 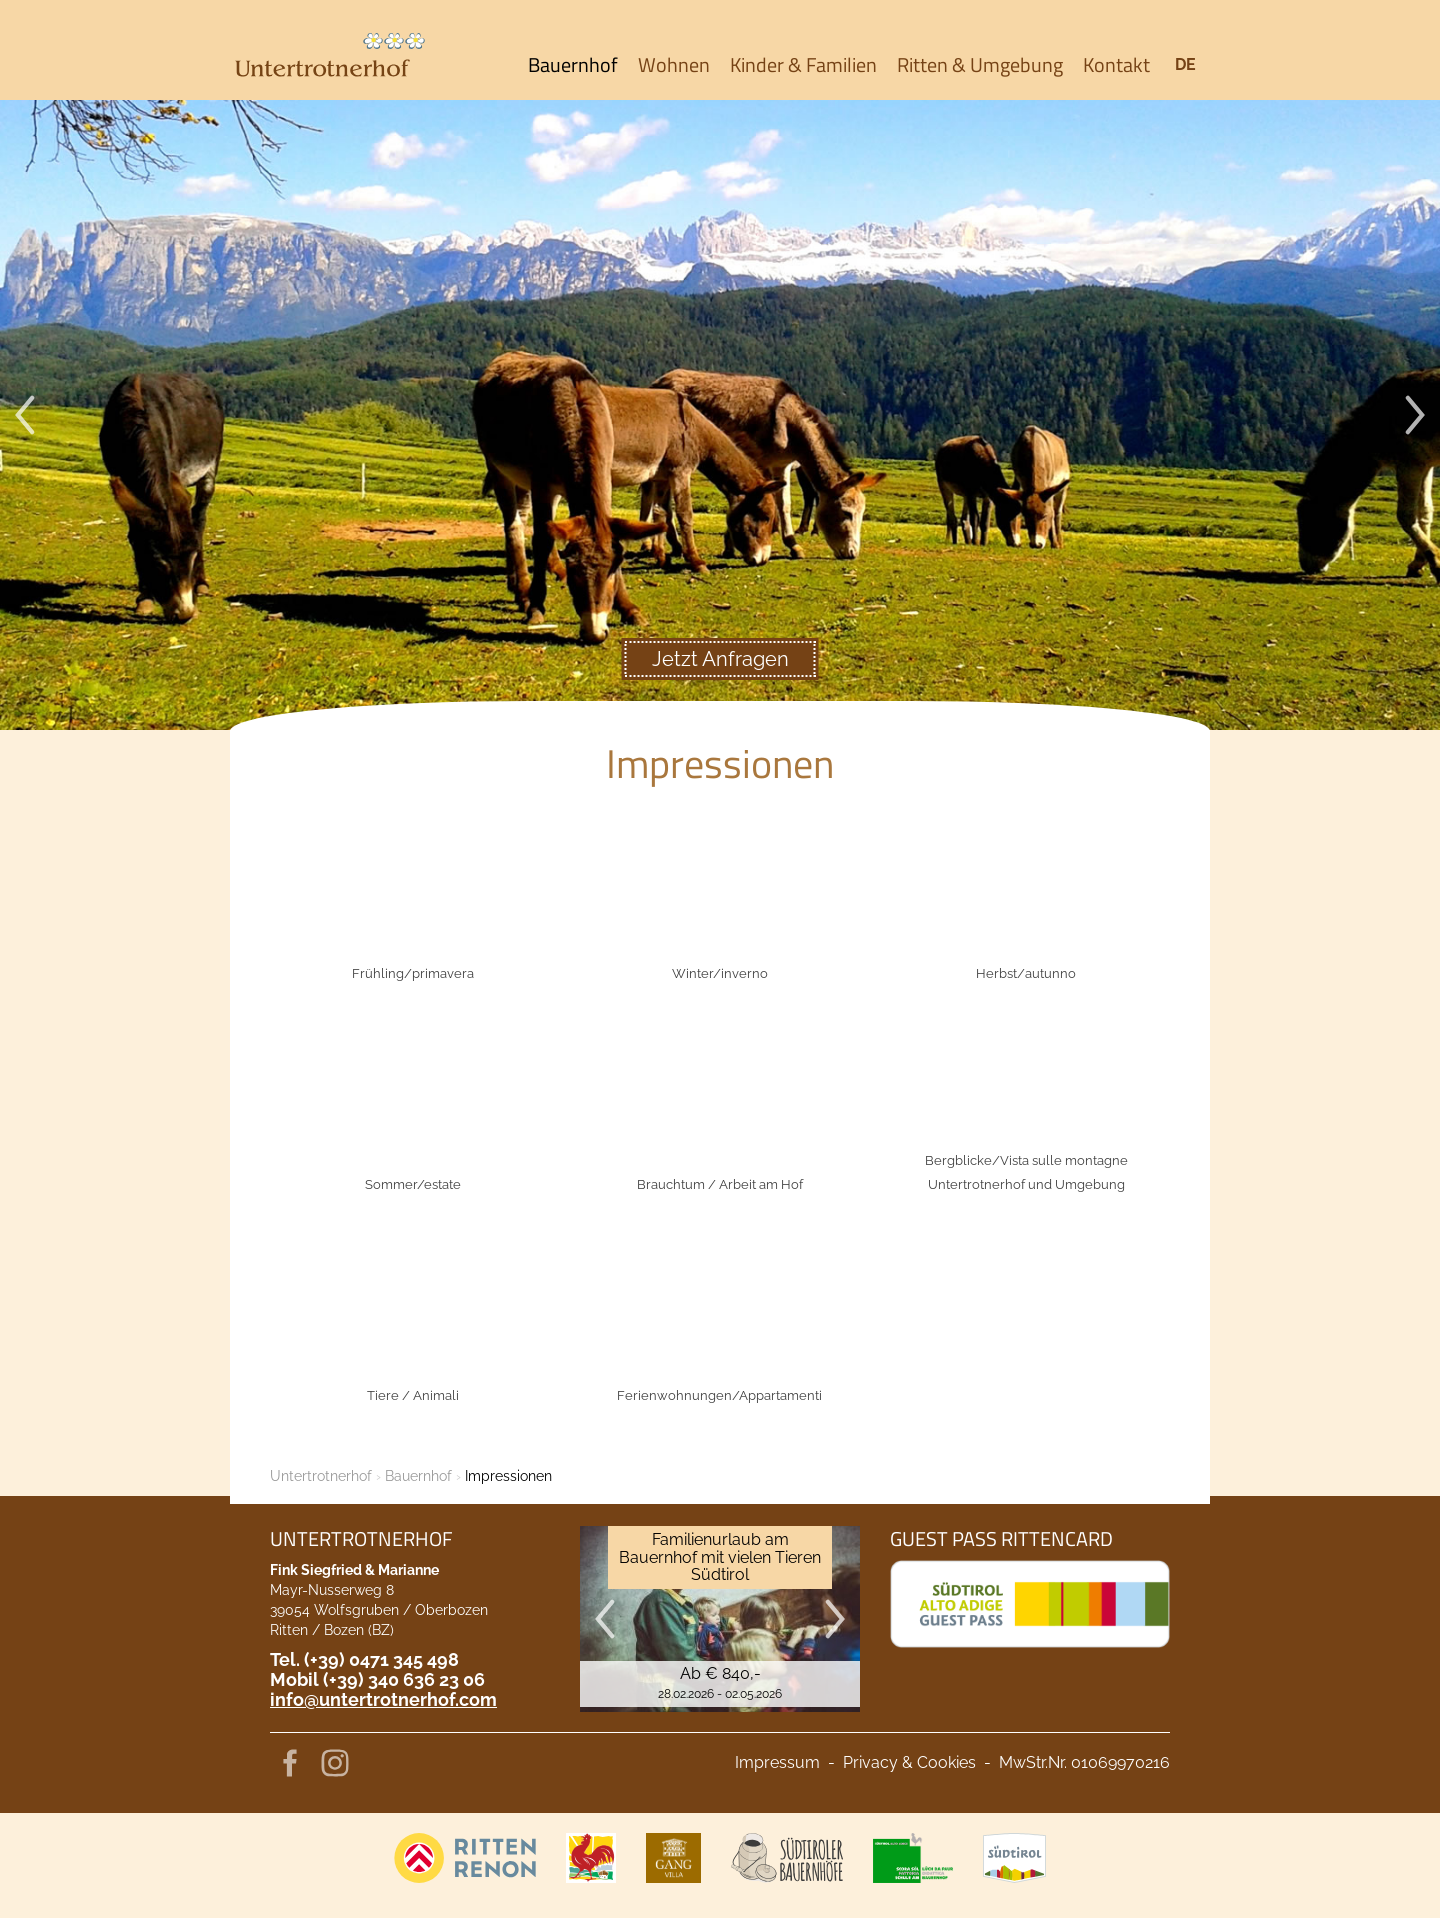 I want to click on Untertrotnerhof, so click(x=321, y=1476).